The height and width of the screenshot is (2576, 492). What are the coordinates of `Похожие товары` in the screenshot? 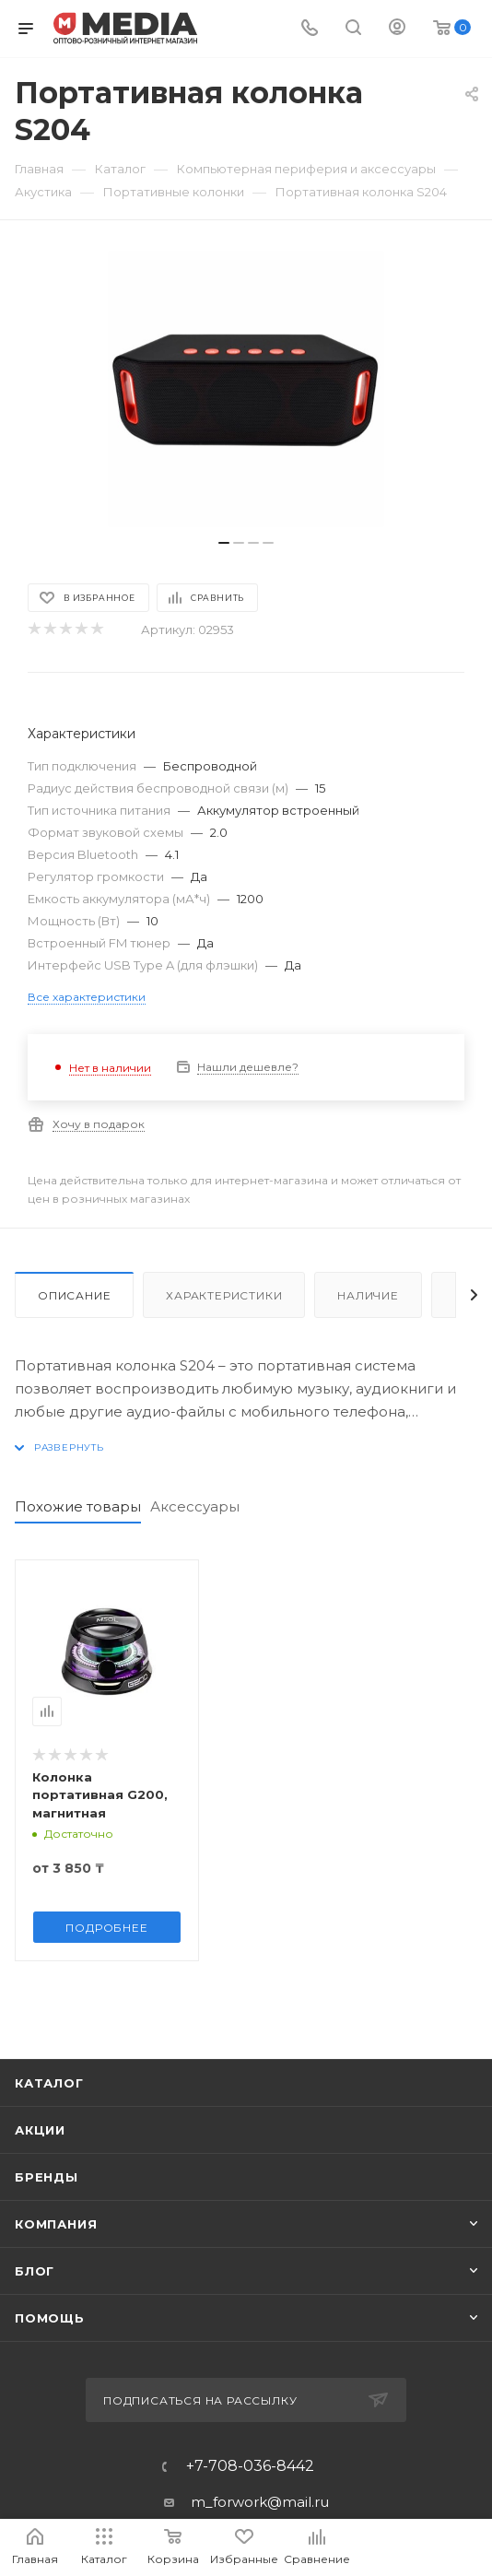 It's located at (78, 1506).